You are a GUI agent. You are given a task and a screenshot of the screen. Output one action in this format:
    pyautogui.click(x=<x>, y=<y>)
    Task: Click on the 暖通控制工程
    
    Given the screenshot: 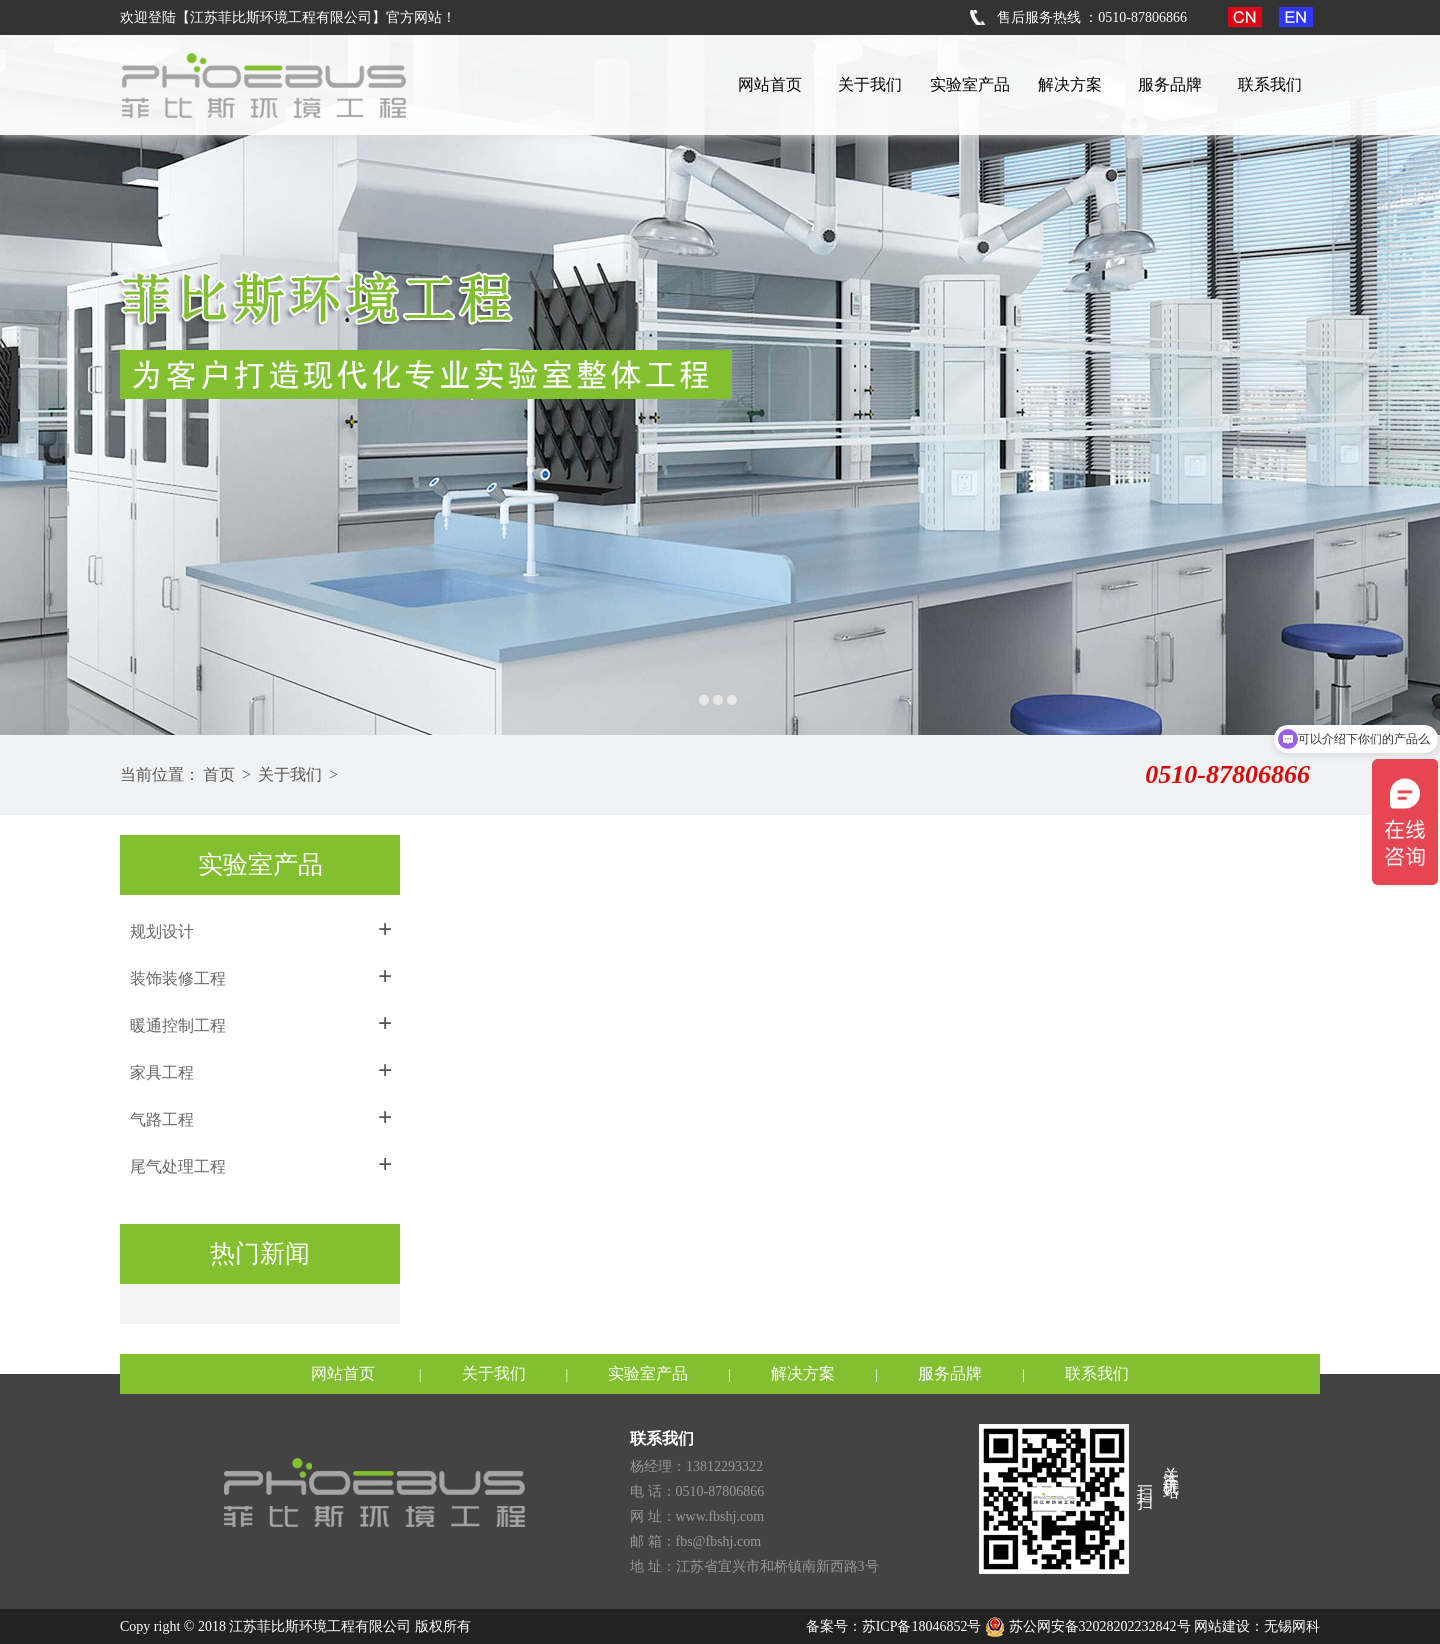 What is the action you would take?
    pyautogui.click(x=178, y=1025)
    